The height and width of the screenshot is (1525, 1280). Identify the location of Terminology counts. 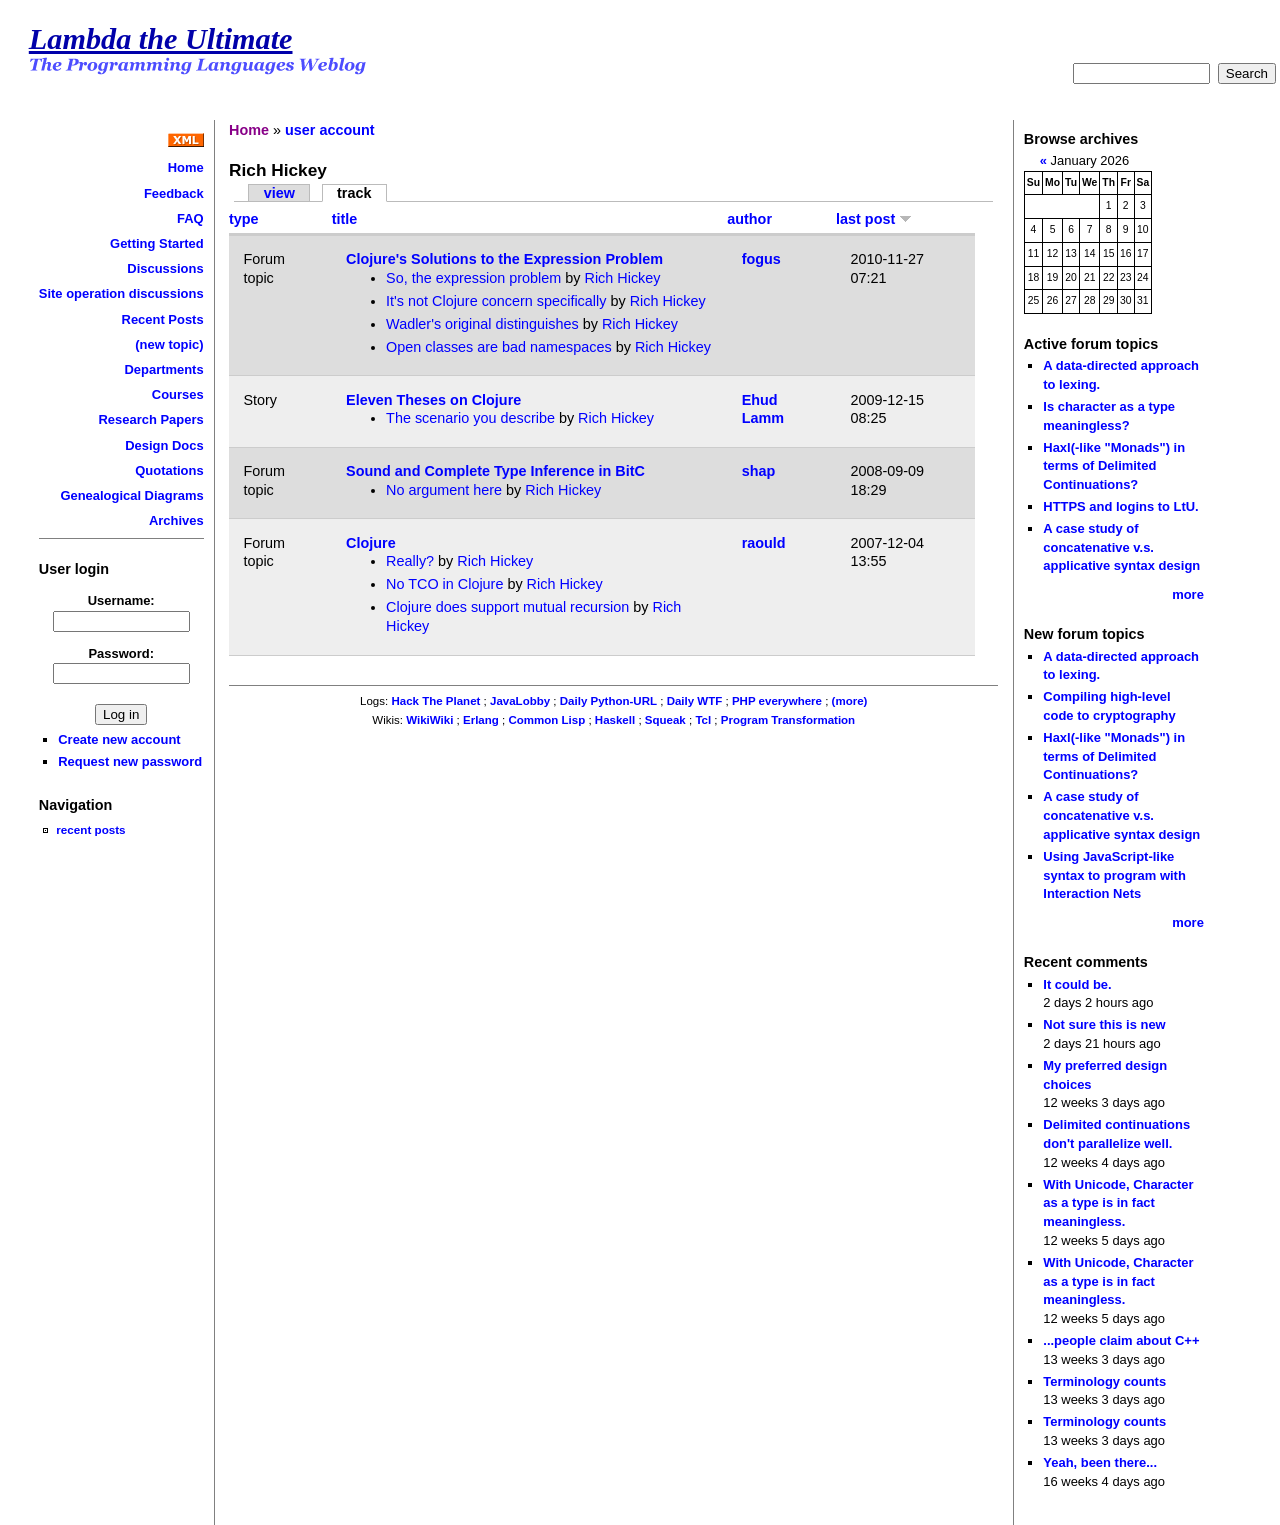
(1104, 1381).